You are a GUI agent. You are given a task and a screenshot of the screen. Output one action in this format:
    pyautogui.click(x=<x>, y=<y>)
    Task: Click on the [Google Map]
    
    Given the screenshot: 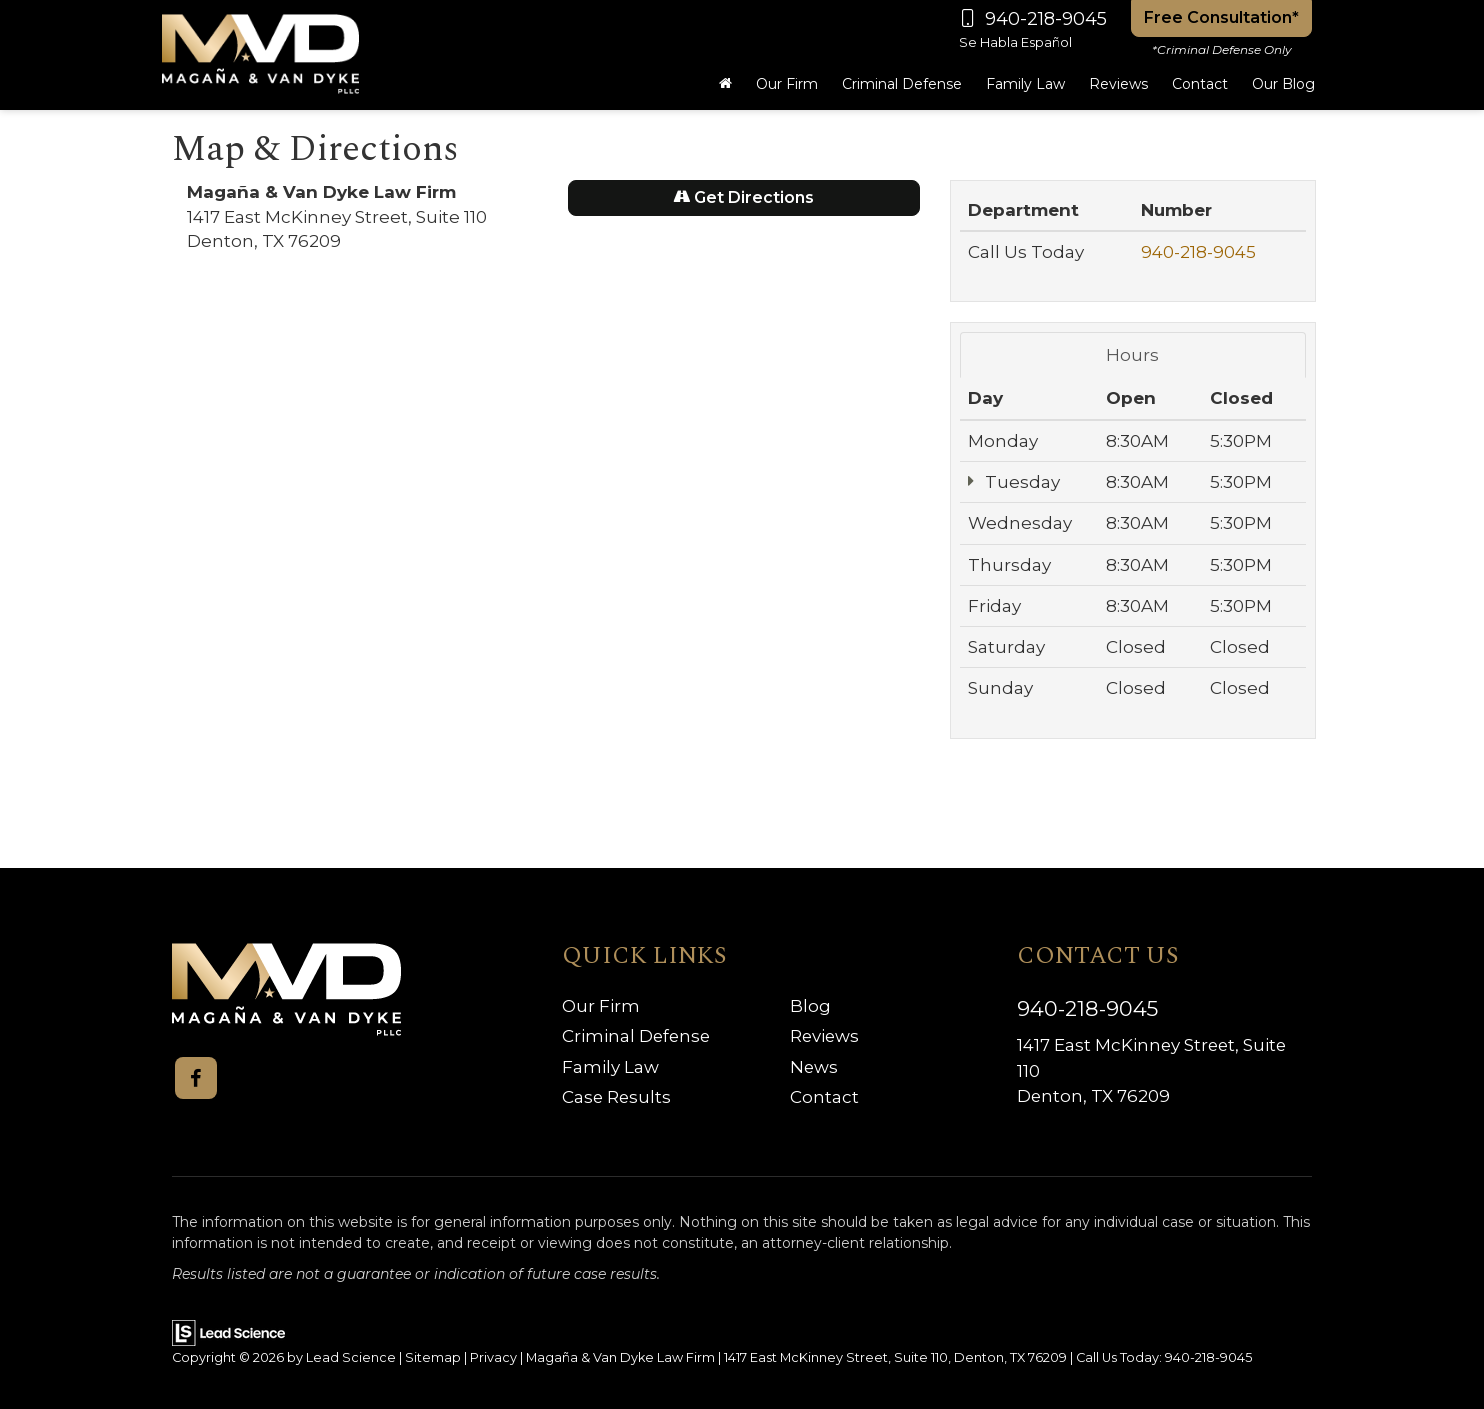 What is the action you would take?
    pyautogui.click(x=553, y=552)
    